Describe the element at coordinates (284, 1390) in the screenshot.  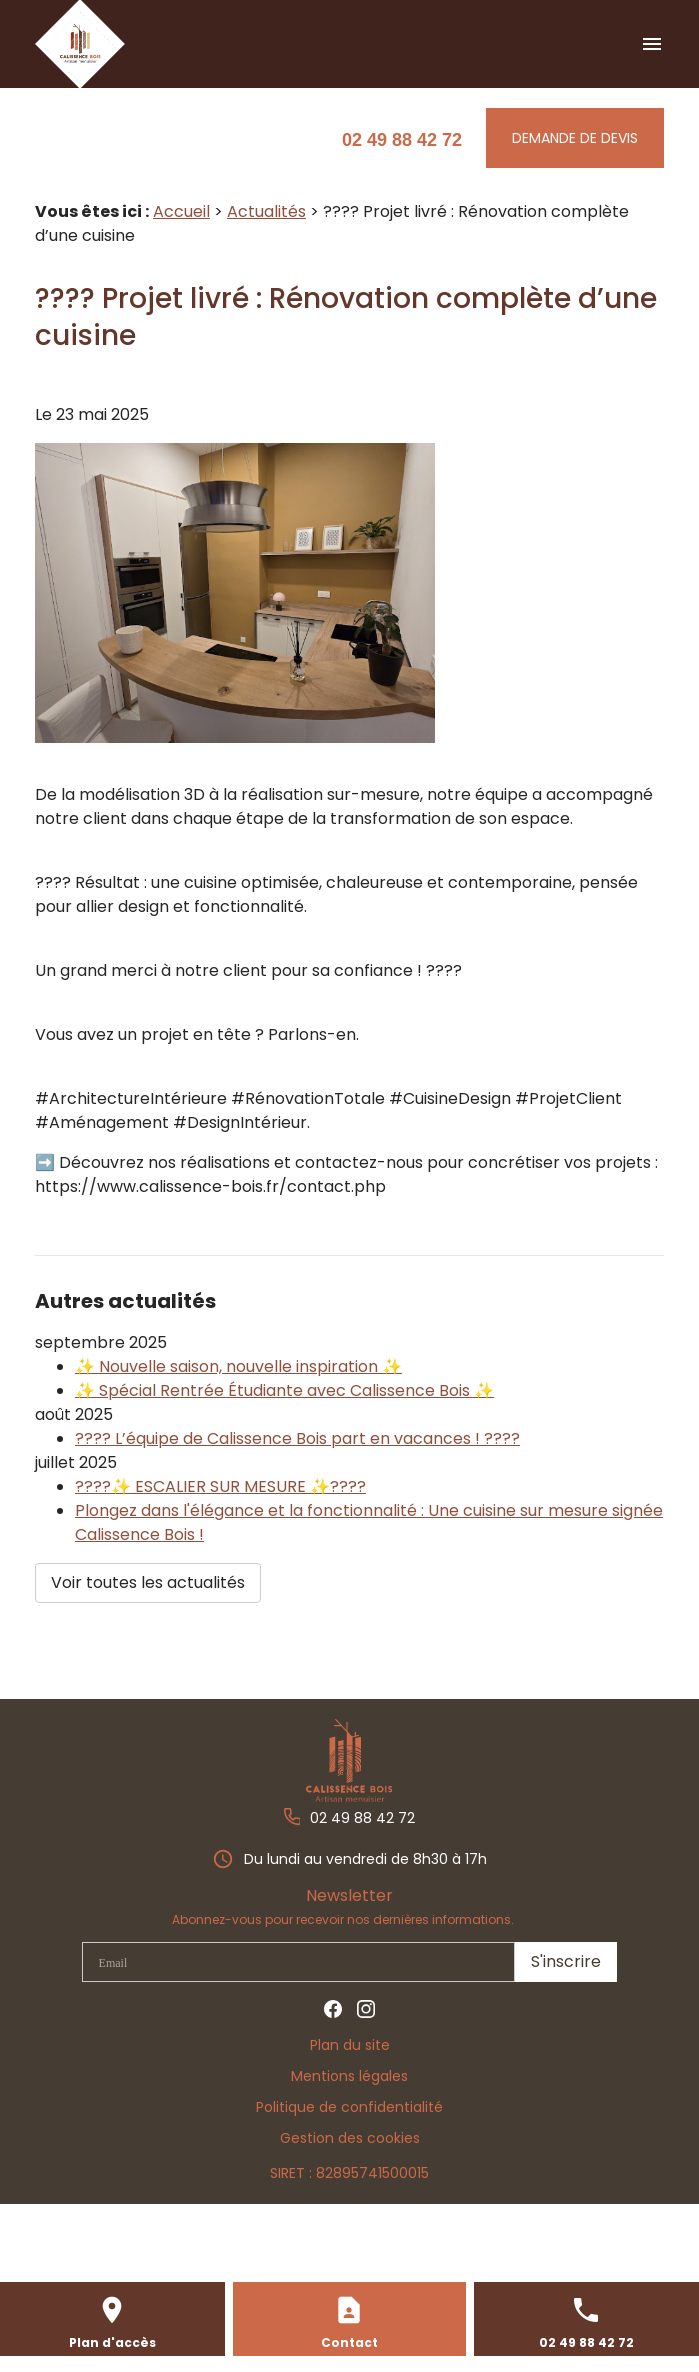
I see `✨ Spécial Rentrée Étudiante avec Calissence Bois ✨` at that location.